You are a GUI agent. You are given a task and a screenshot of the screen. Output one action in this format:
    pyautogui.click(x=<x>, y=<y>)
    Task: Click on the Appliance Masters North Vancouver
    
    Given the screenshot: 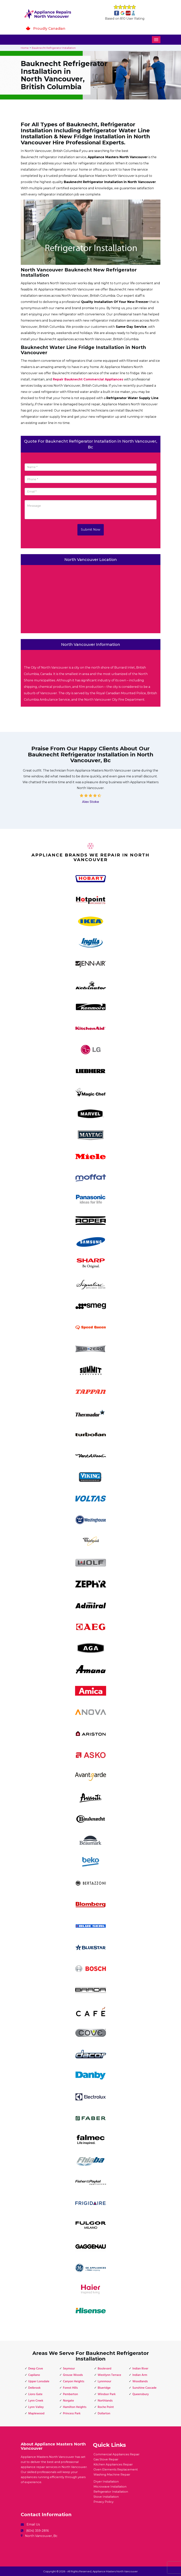 What is the action you would take?
    pyautogui.click(x=115, y=2571)
    